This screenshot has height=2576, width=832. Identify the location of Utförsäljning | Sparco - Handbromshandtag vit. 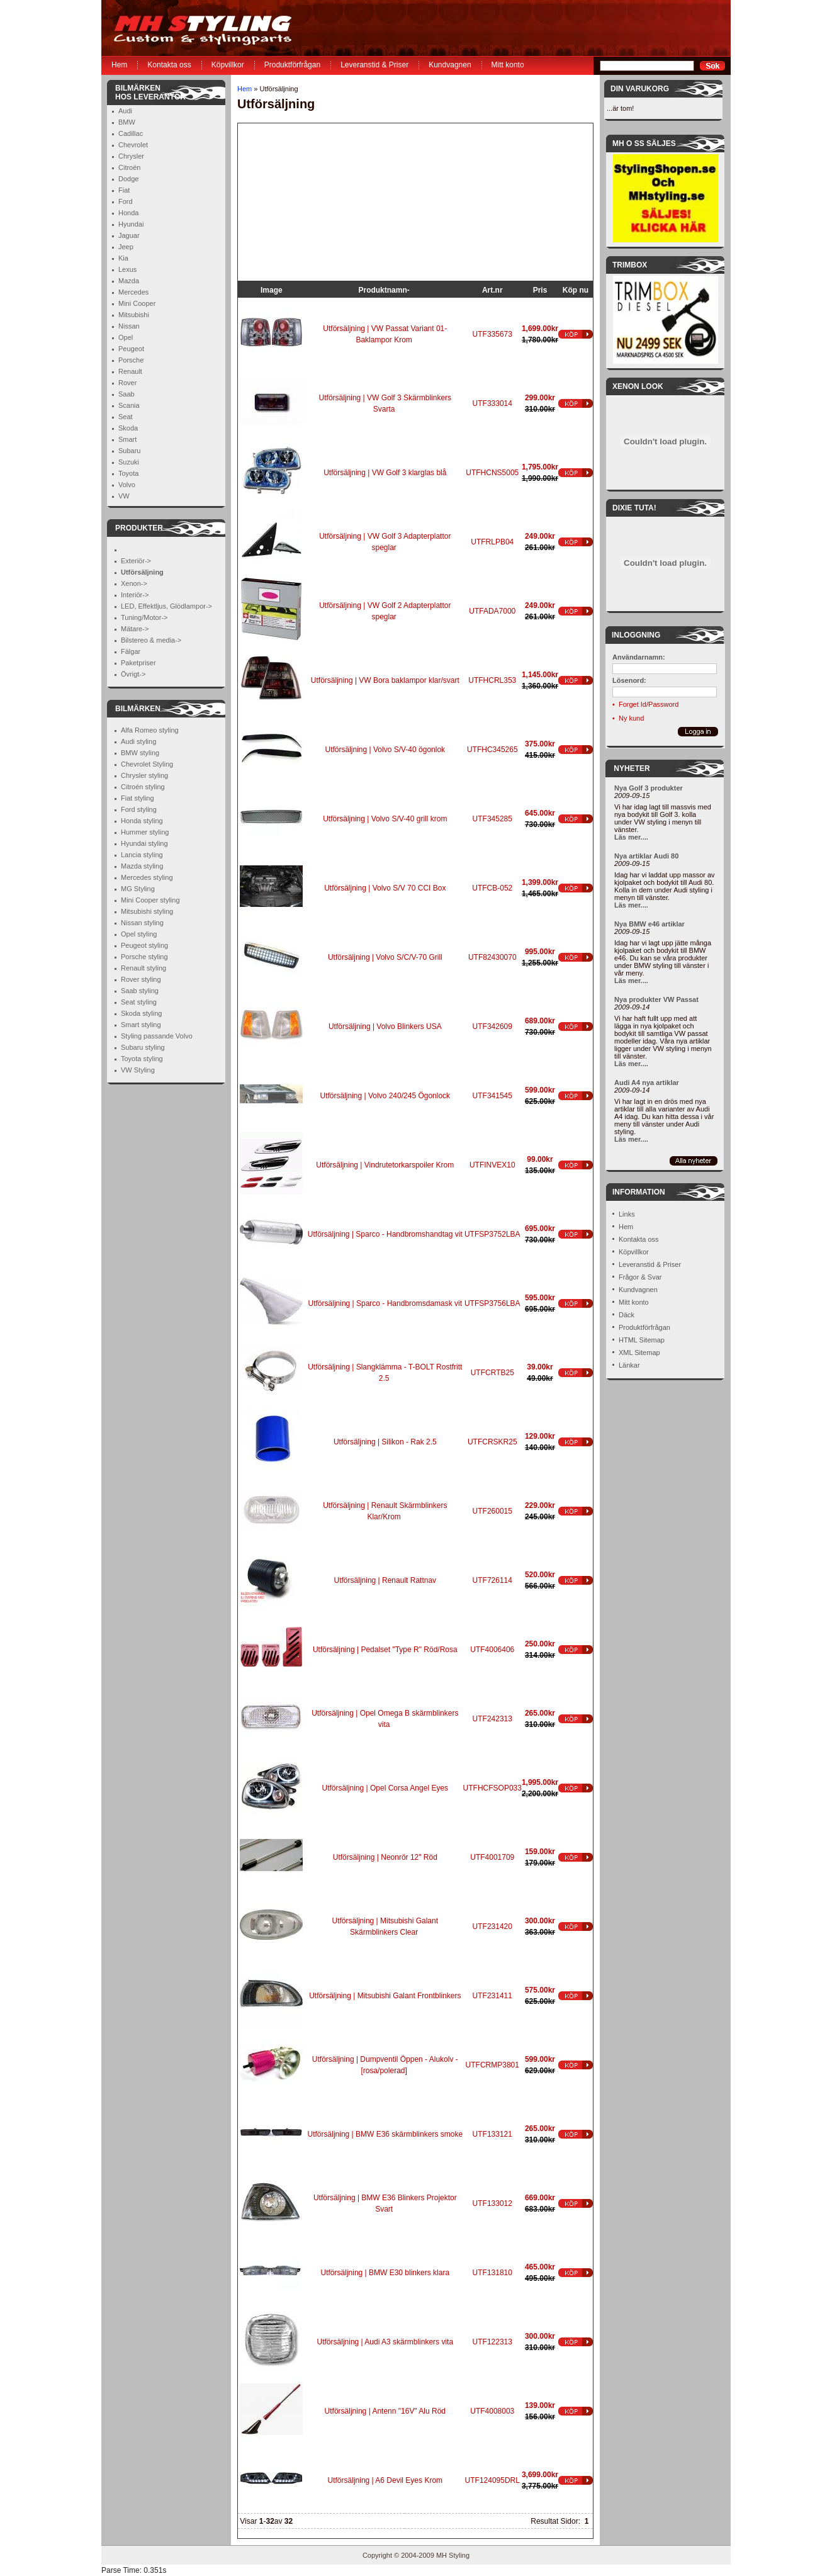
(385, 1234).